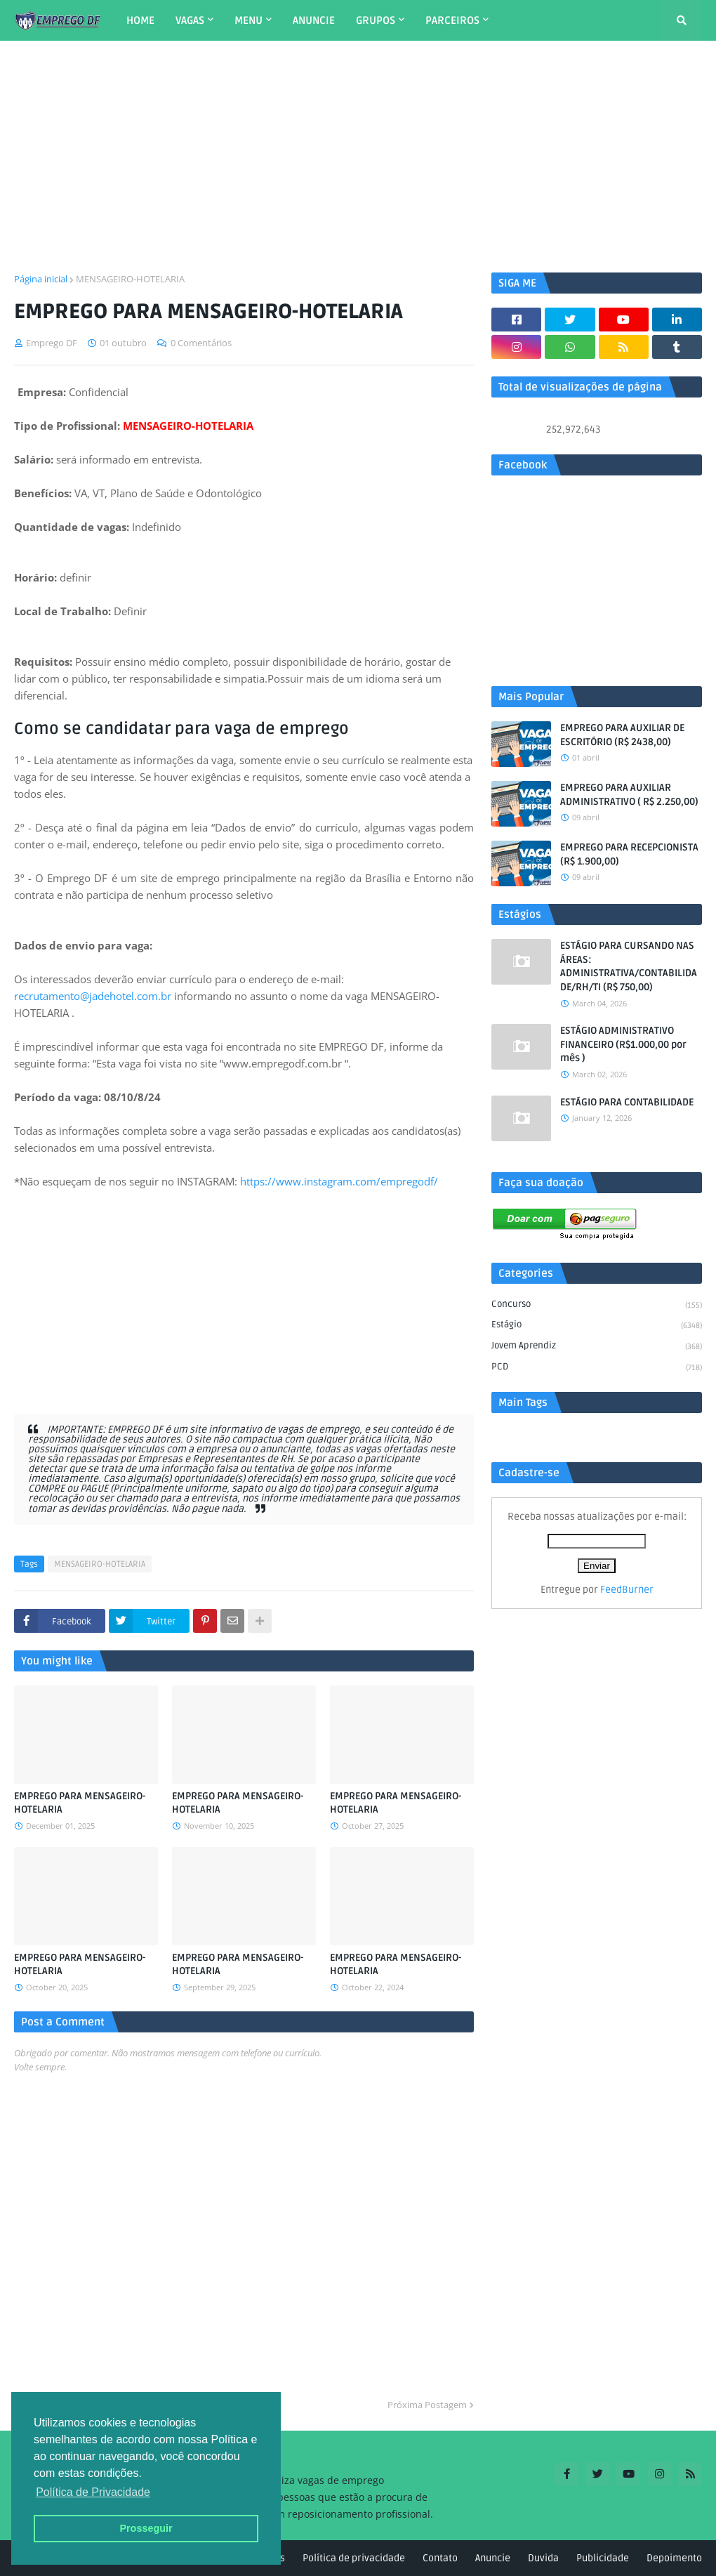 The width and height of the screenshot is (716, 2576). What do you see at coordinates (543, 2558) in the screenshot?
I see `Duvida` at bounding box center [543, 2558].